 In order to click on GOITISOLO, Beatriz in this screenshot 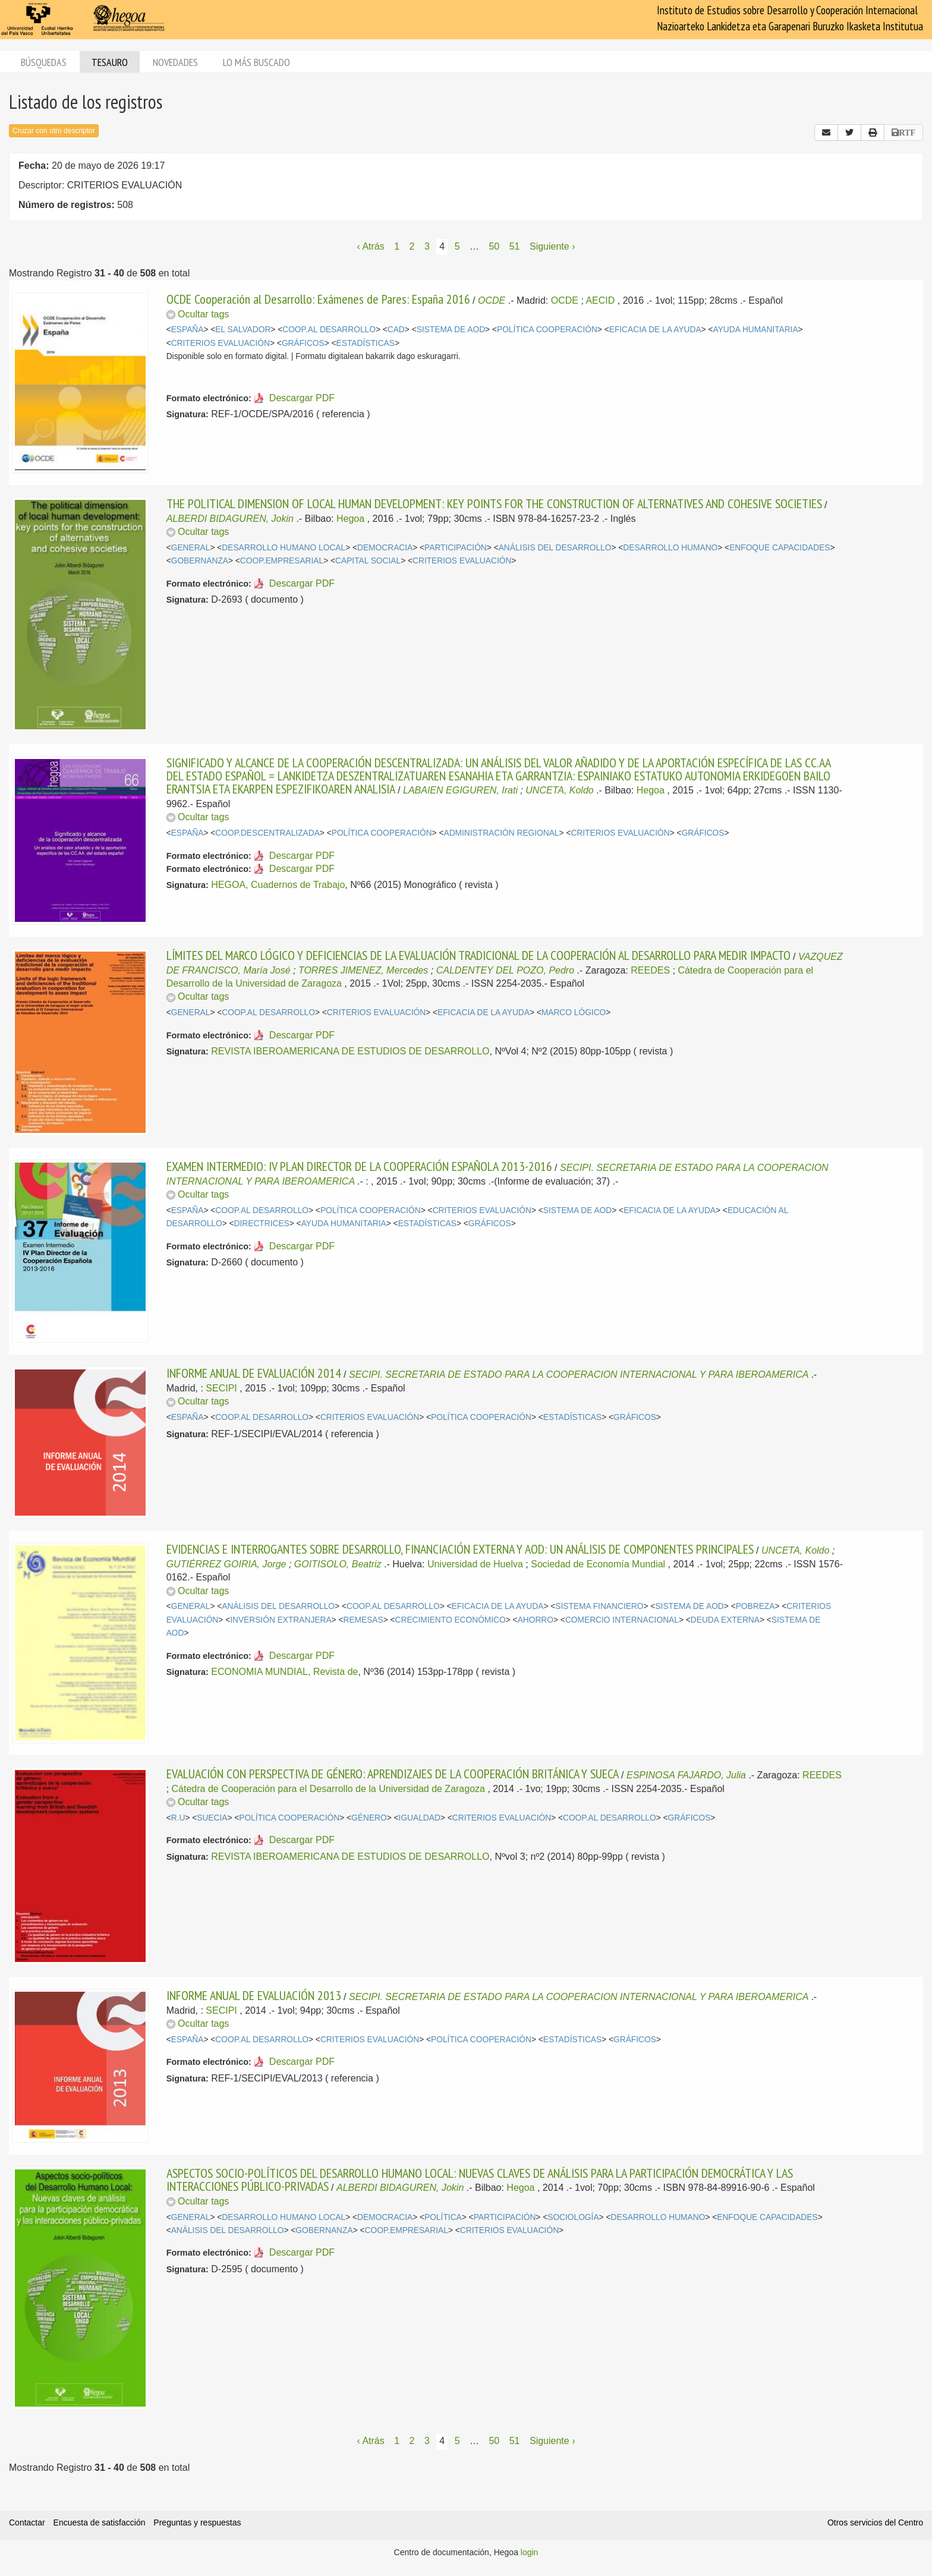, I will do `click(338, 1564)`.